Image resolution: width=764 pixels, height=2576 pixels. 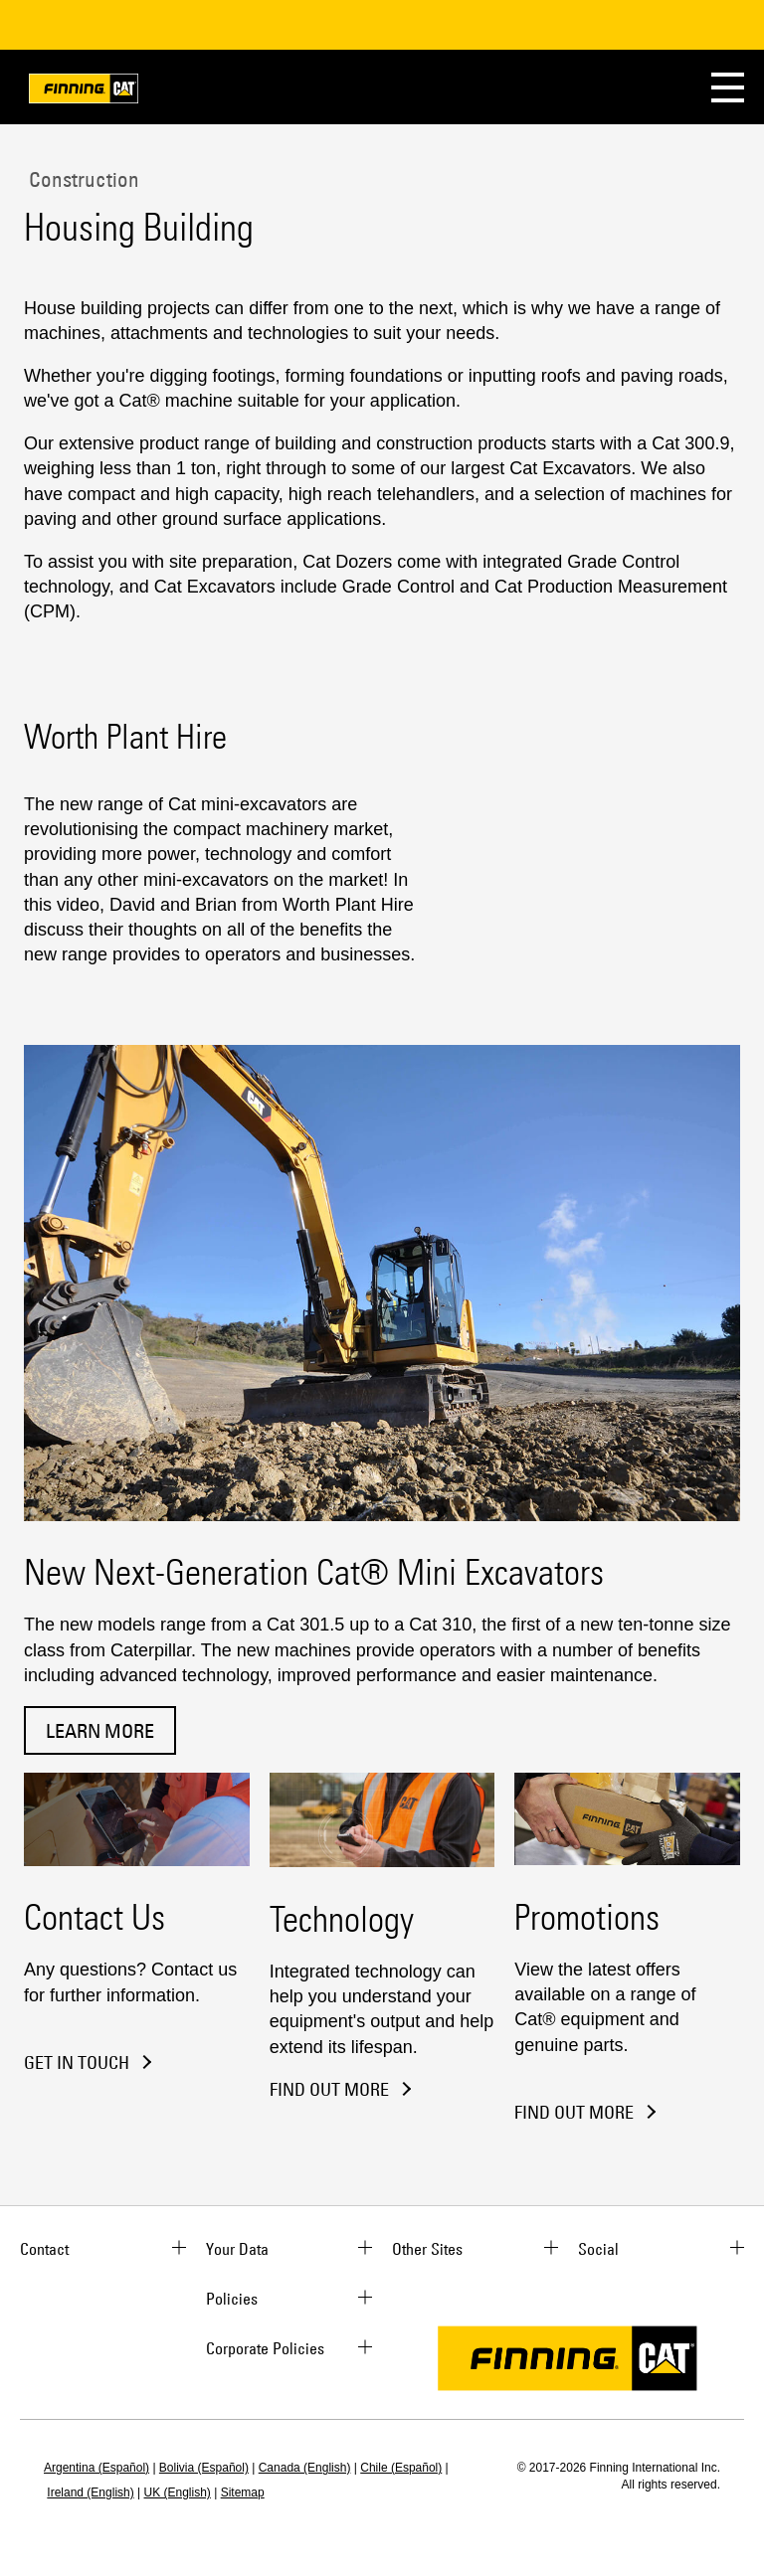 I want to click on UK (English), so click(x=177, y=2492).